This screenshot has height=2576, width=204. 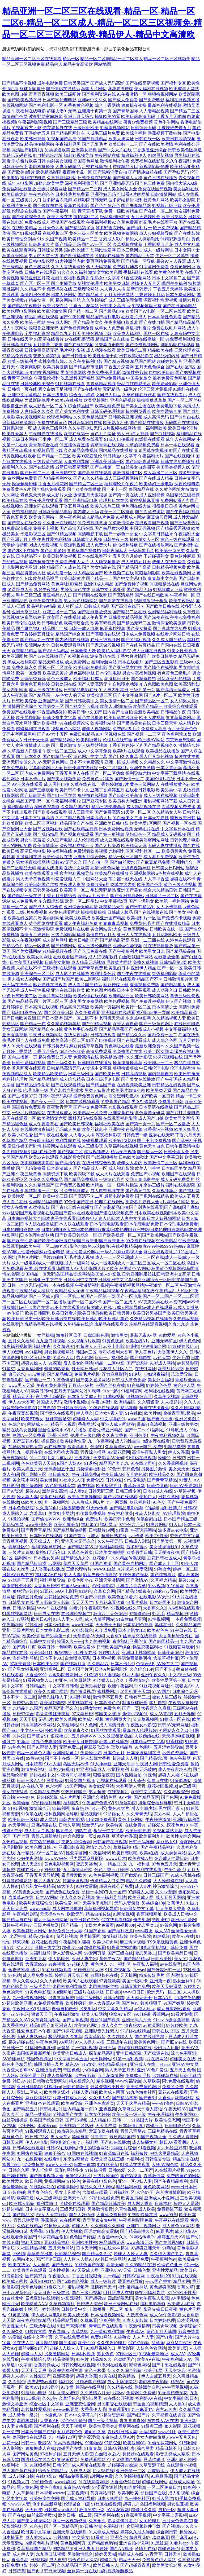 What do you see at coordinates (41, 506) in the screenshot?
I see `亚洲女同在线观看` at bounding box center [41, 506].